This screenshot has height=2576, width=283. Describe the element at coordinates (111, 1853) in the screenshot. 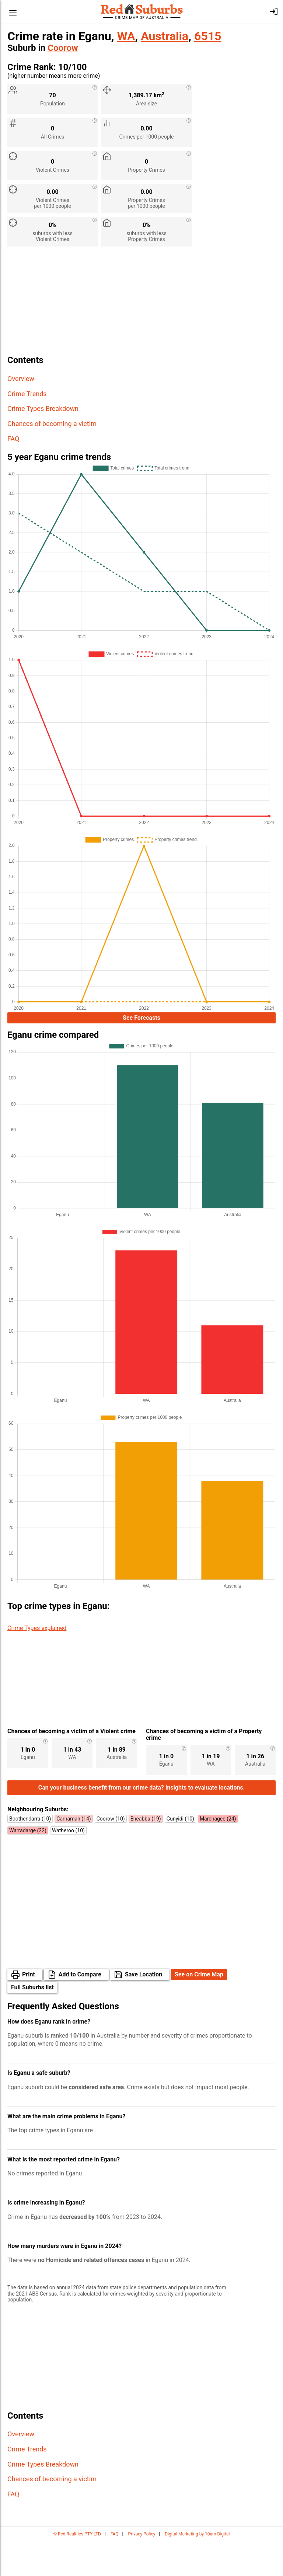

I see `Coorow (10)` at that location.